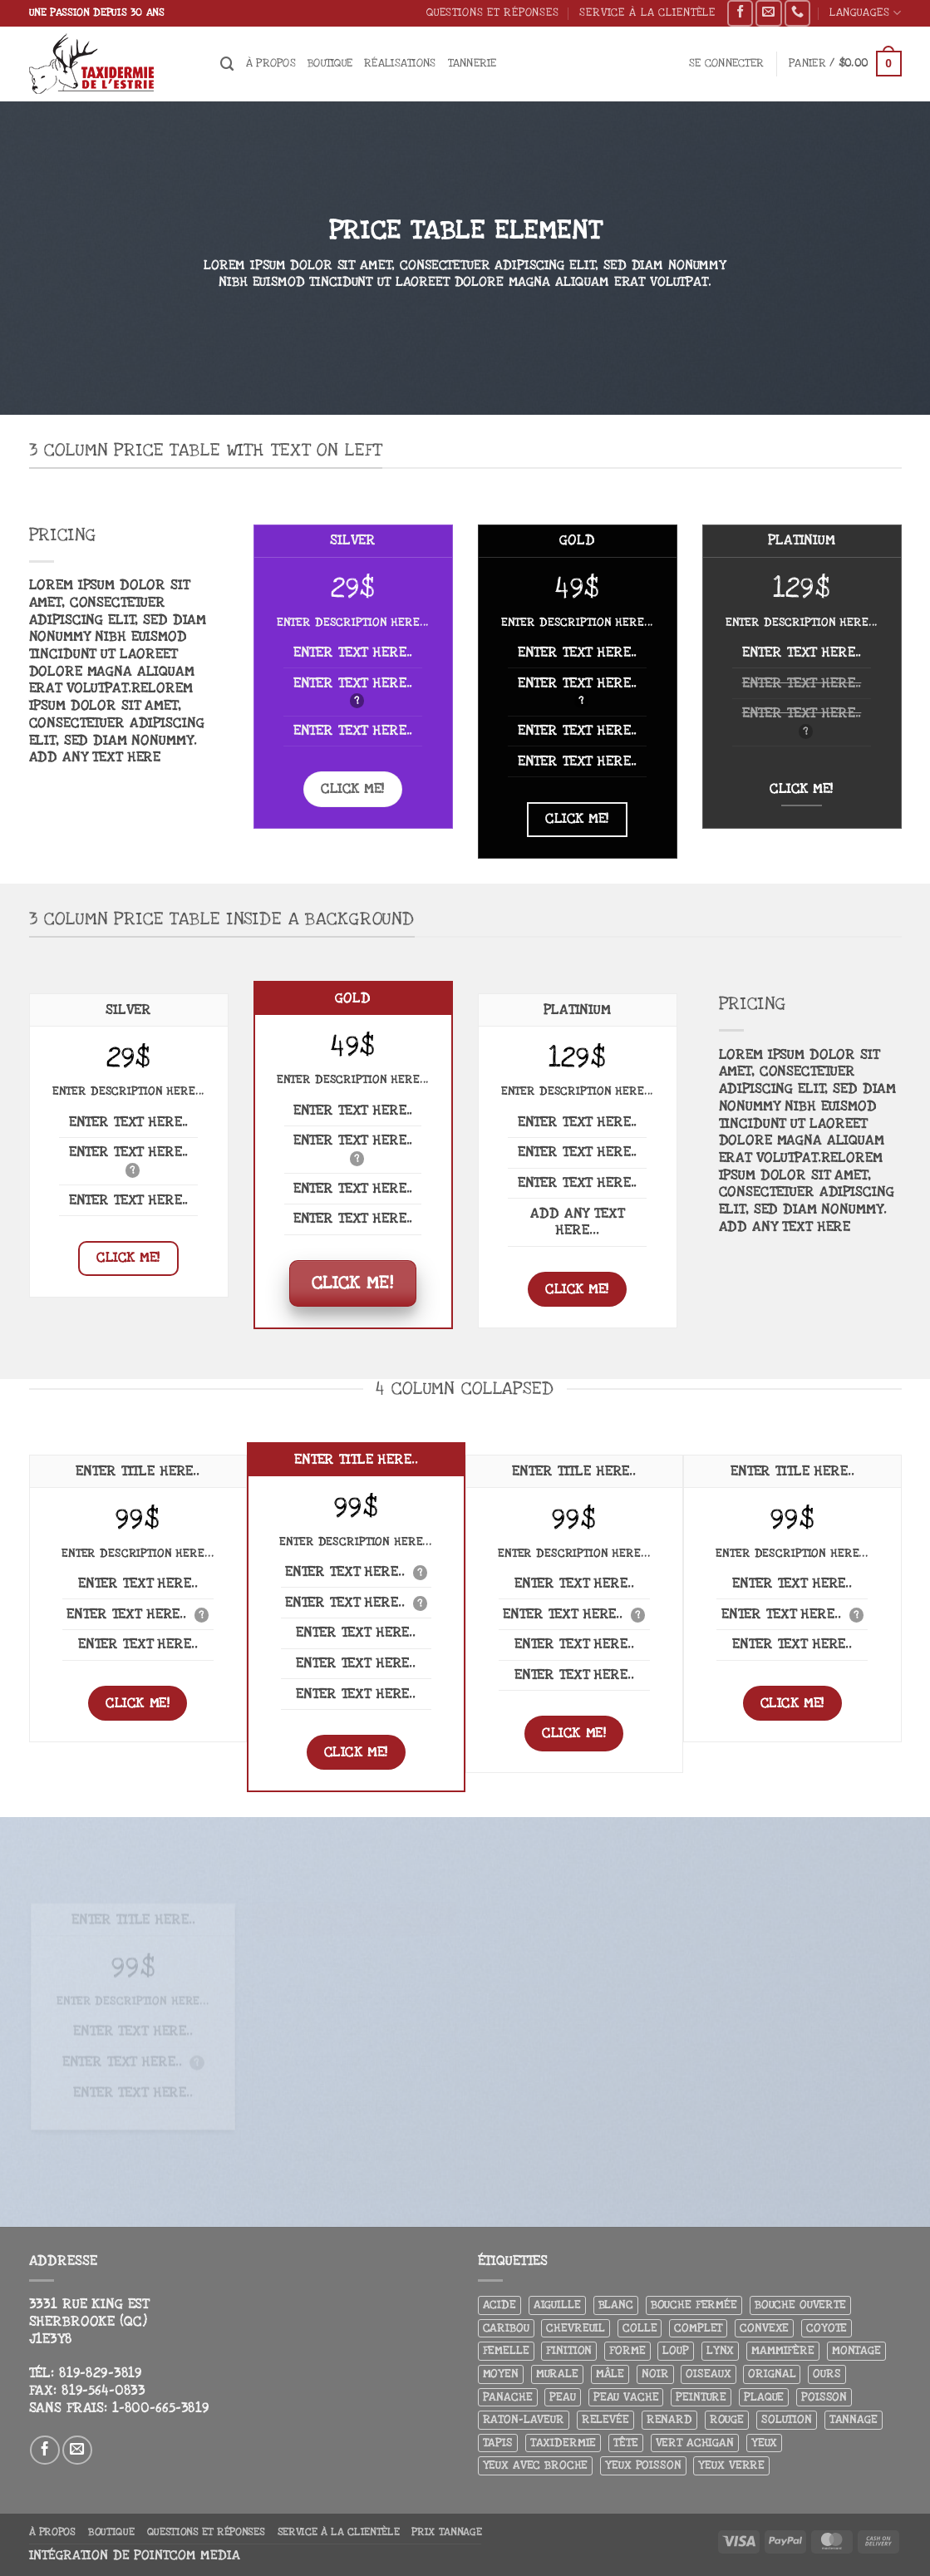 The width and height of the screenshot is (930, 2576). I want to click on 819-829-3819, so click(100, 2373).